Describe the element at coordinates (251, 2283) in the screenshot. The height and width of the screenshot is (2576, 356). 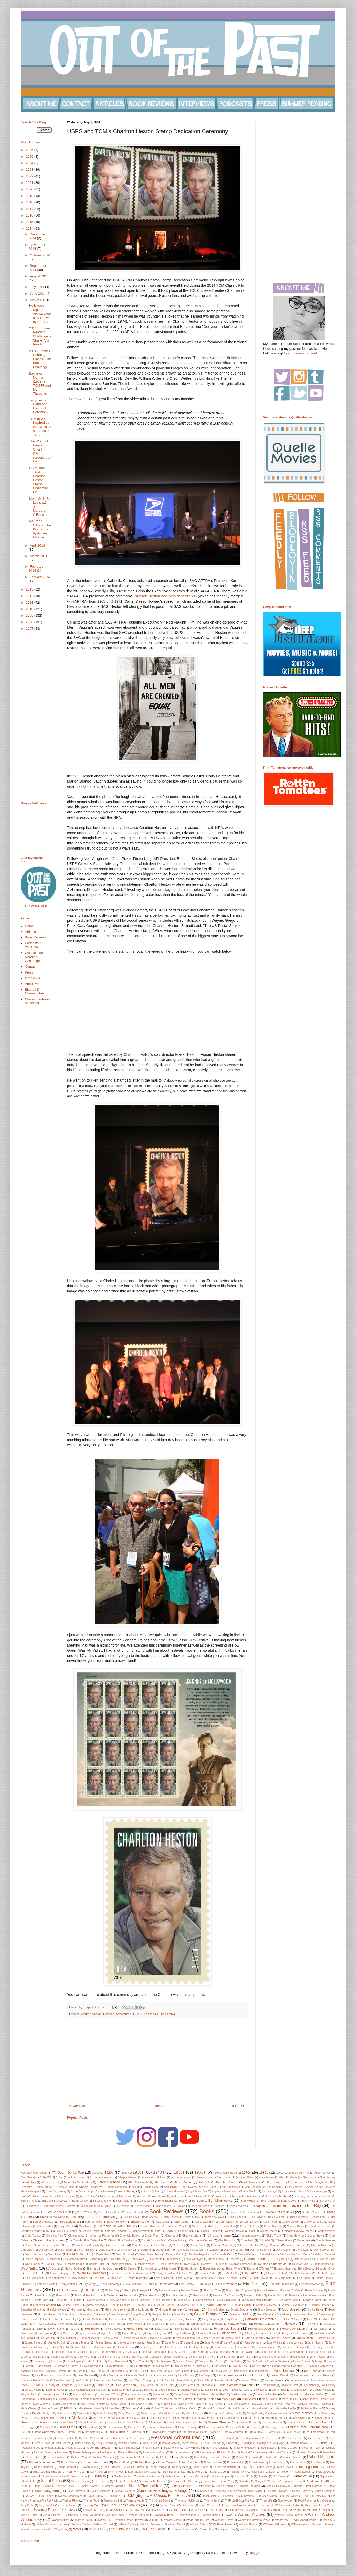
I see `Film Noir` at that location.